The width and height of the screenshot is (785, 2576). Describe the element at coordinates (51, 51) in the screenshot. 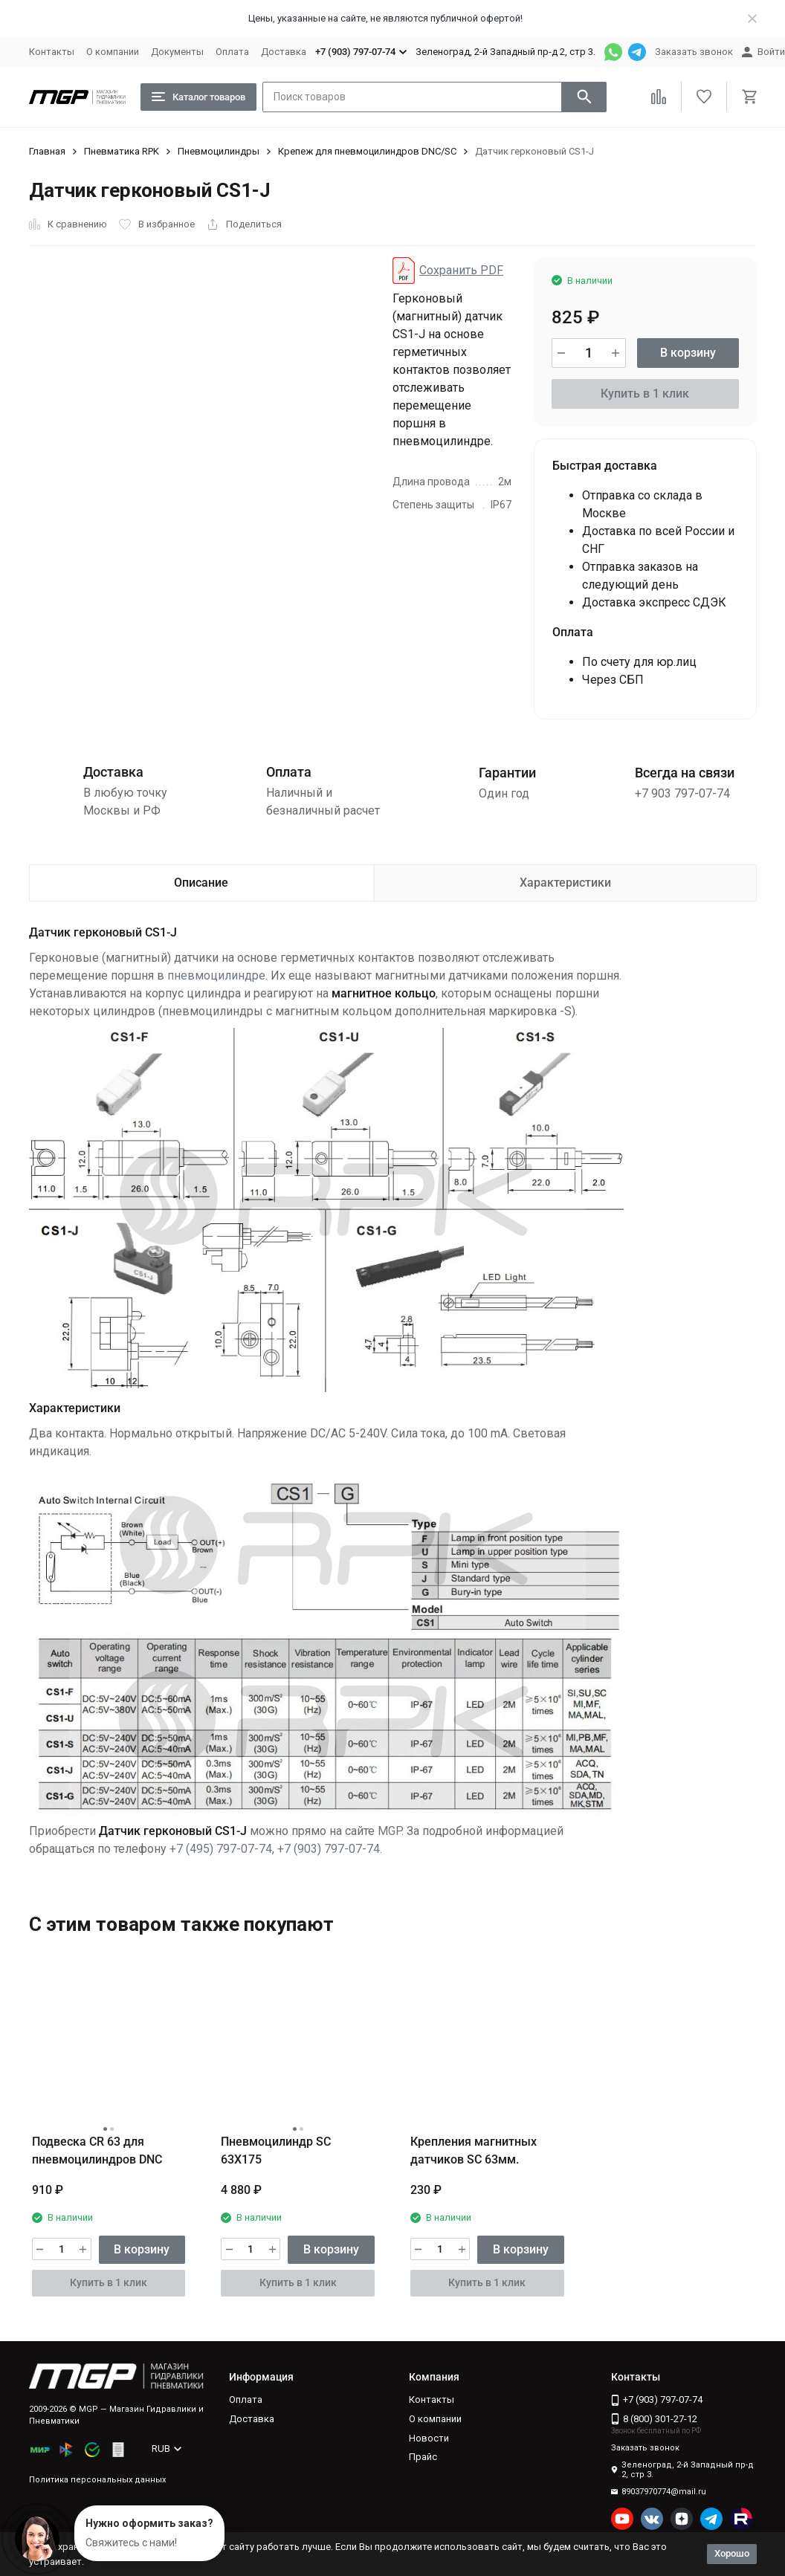

I see `Контакты` at that location.